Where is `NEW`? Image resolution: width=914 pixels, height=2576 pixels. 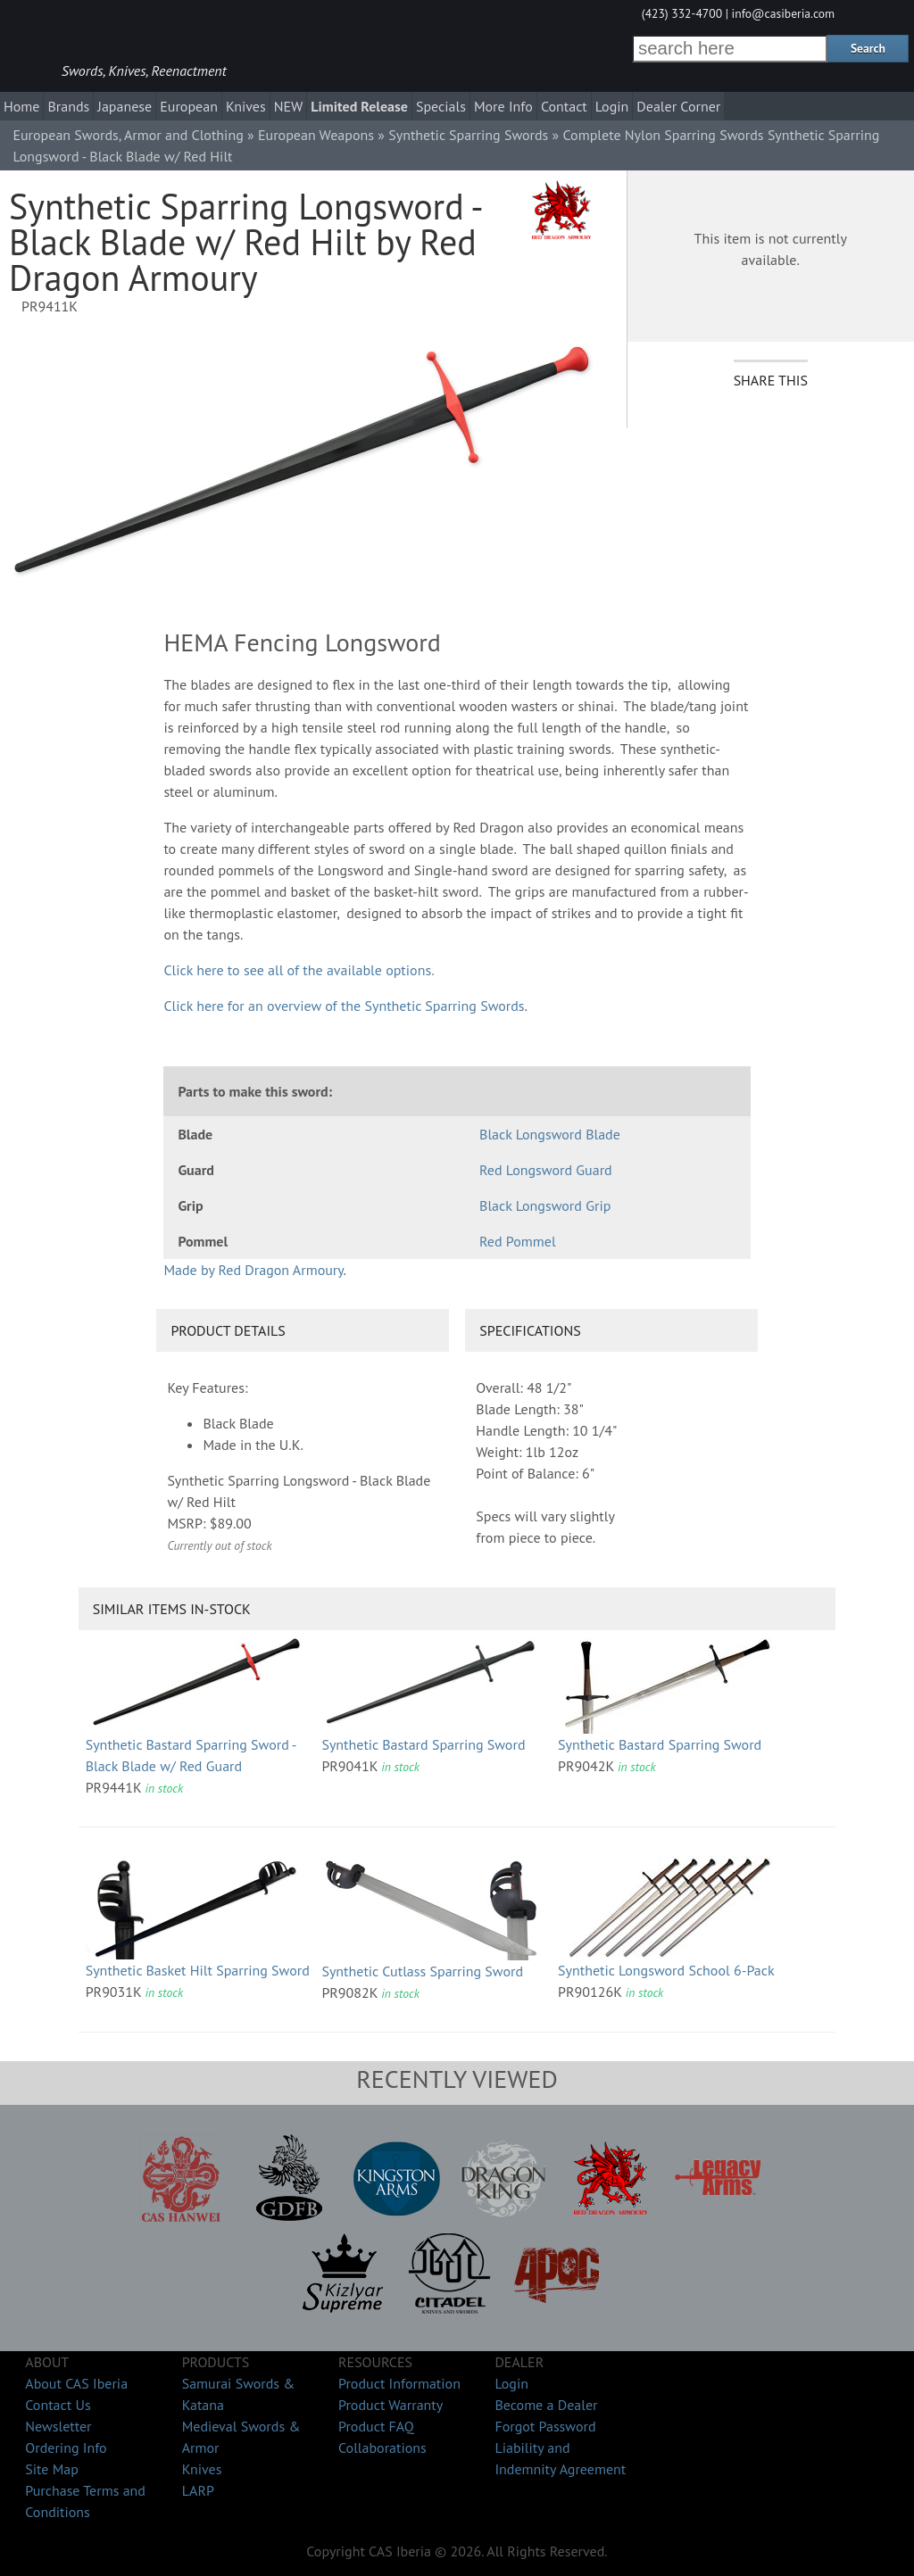
NEW is located at coordinates (288, 106).